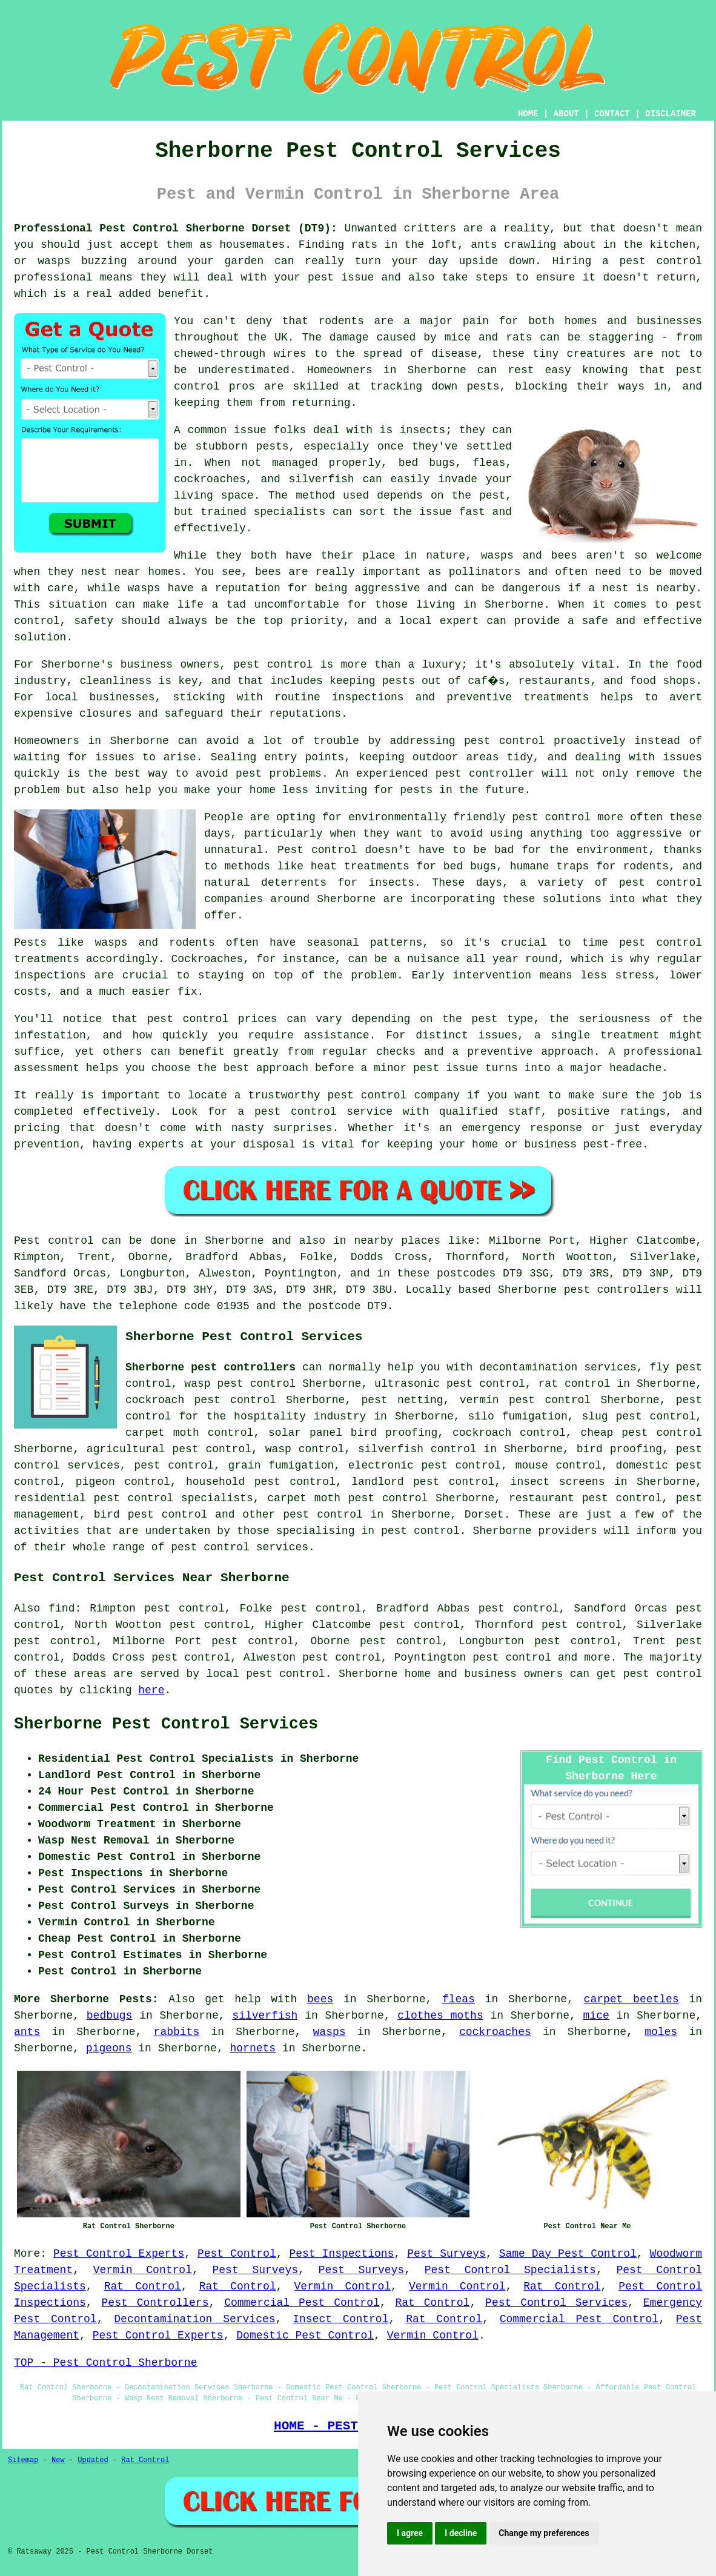 The image size is (716, 2576). Describe the element at coordinates (151, 1690) in the screenshot. I see `here` at that location.